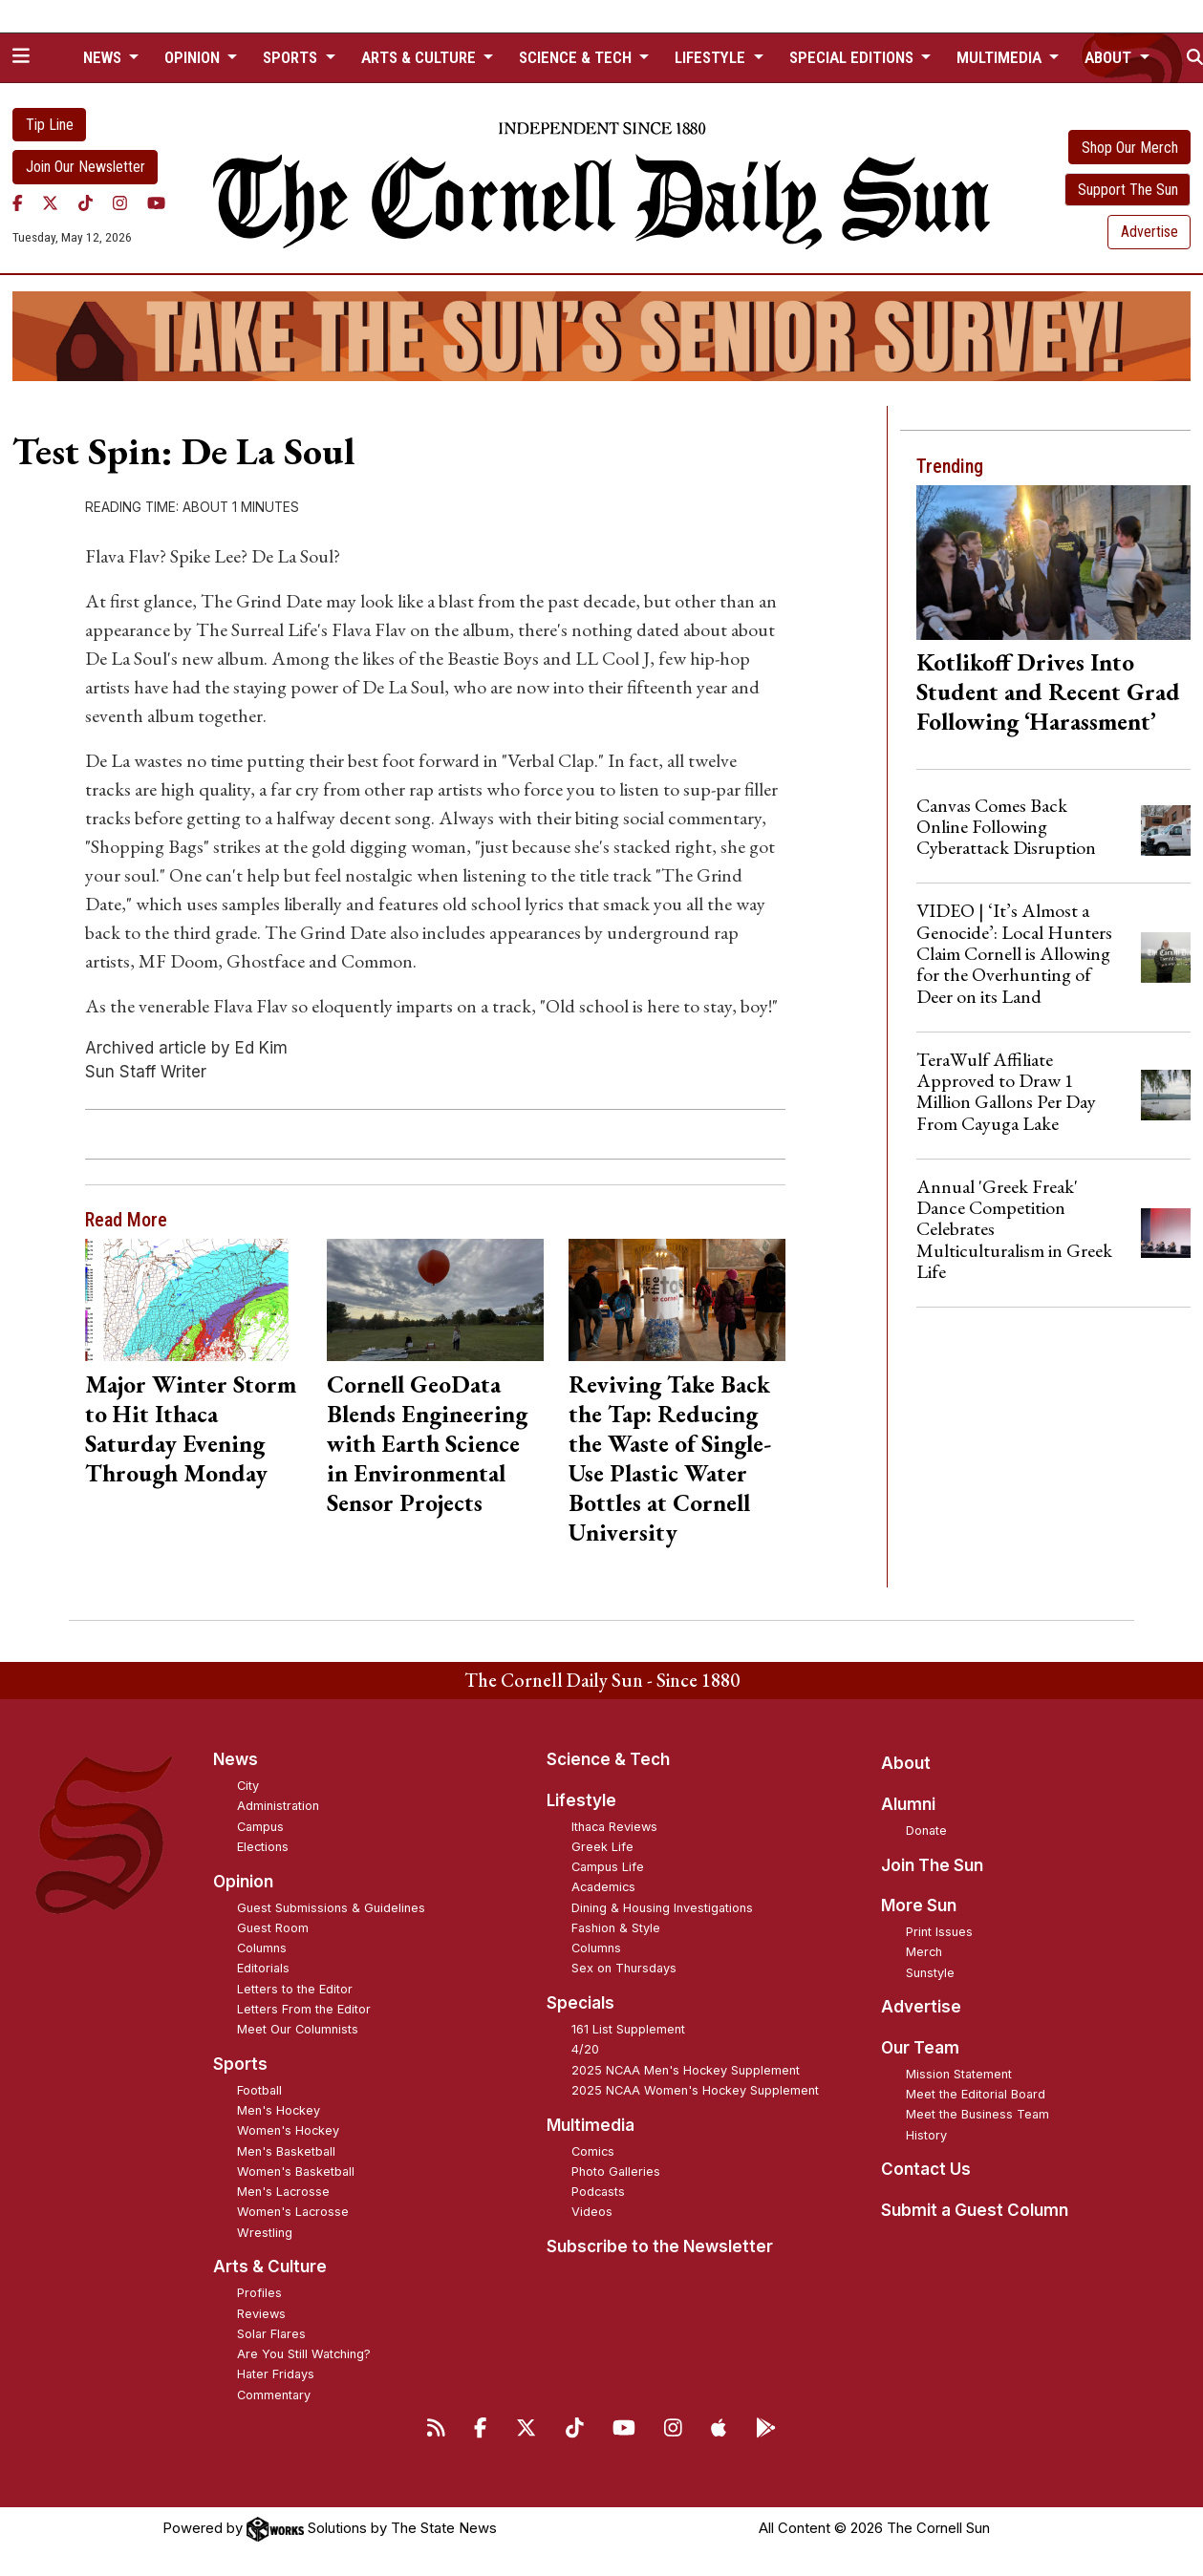 The image size is (1203, 2576). I want to click on History, so click(926, 2135).